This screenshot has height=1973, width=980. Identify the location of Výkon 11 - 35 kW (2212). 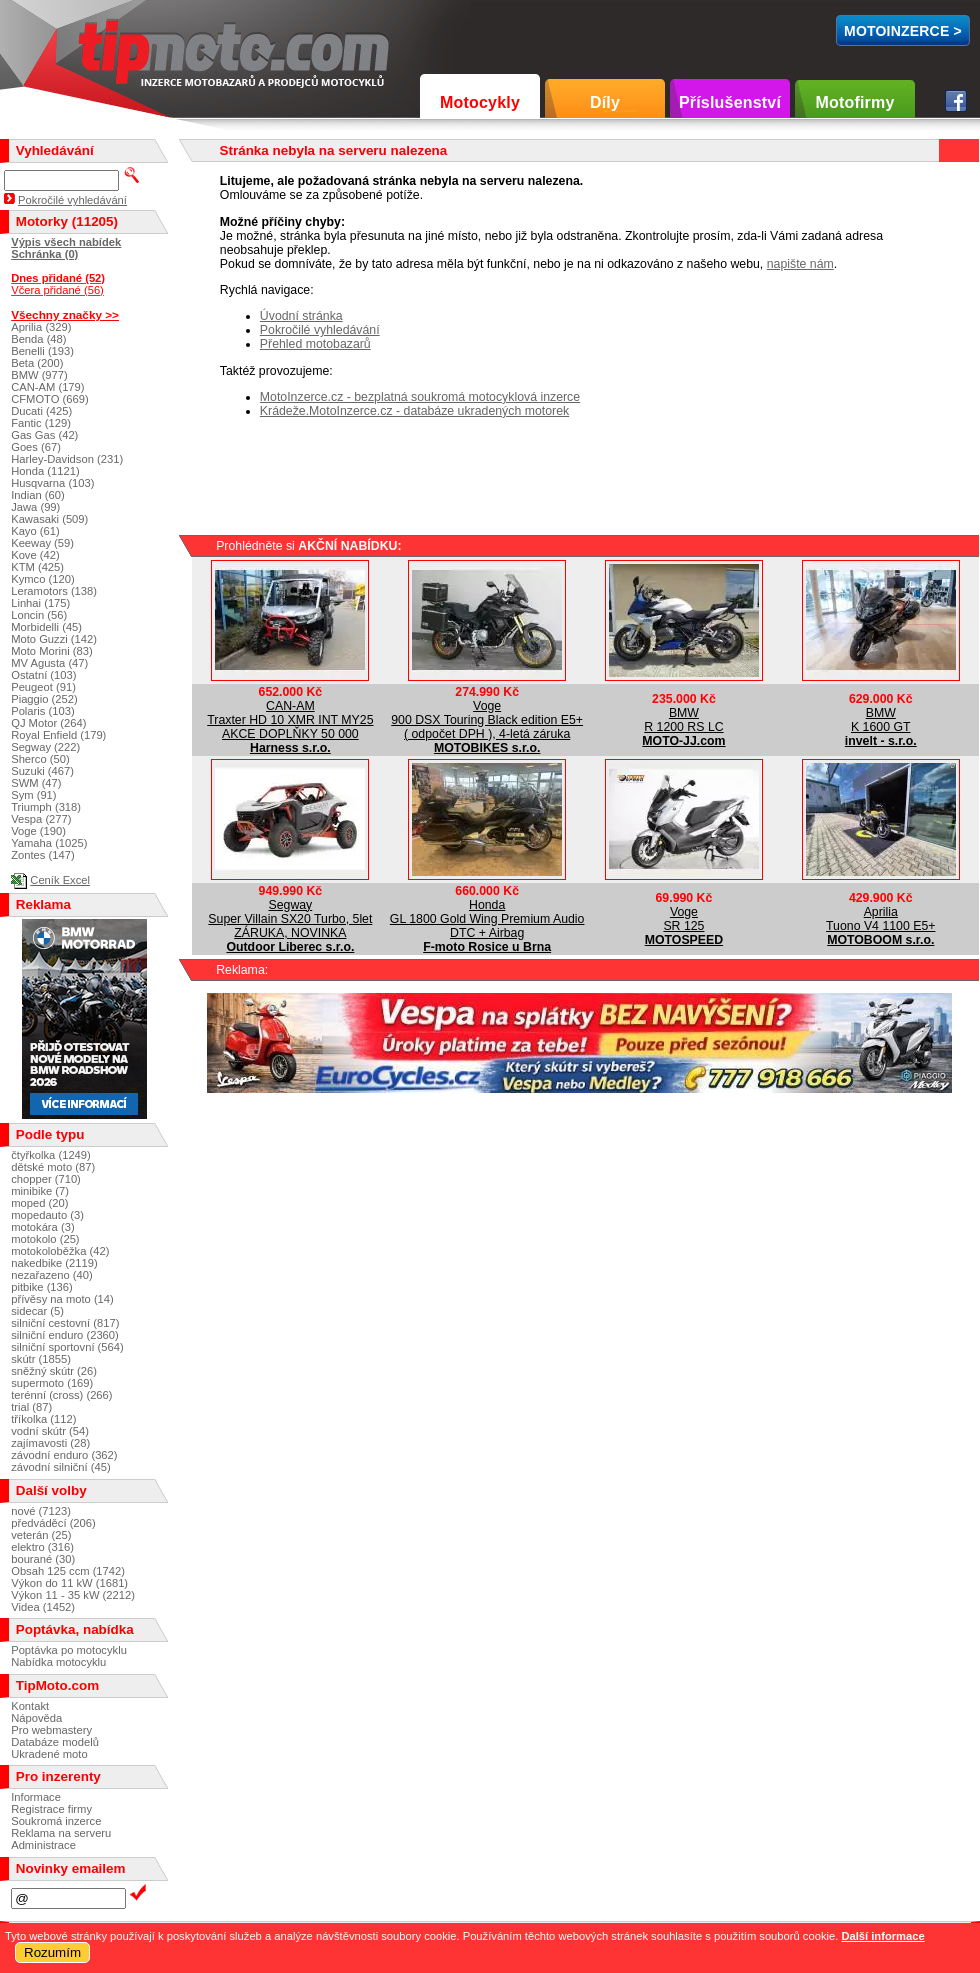
(73, 1595).